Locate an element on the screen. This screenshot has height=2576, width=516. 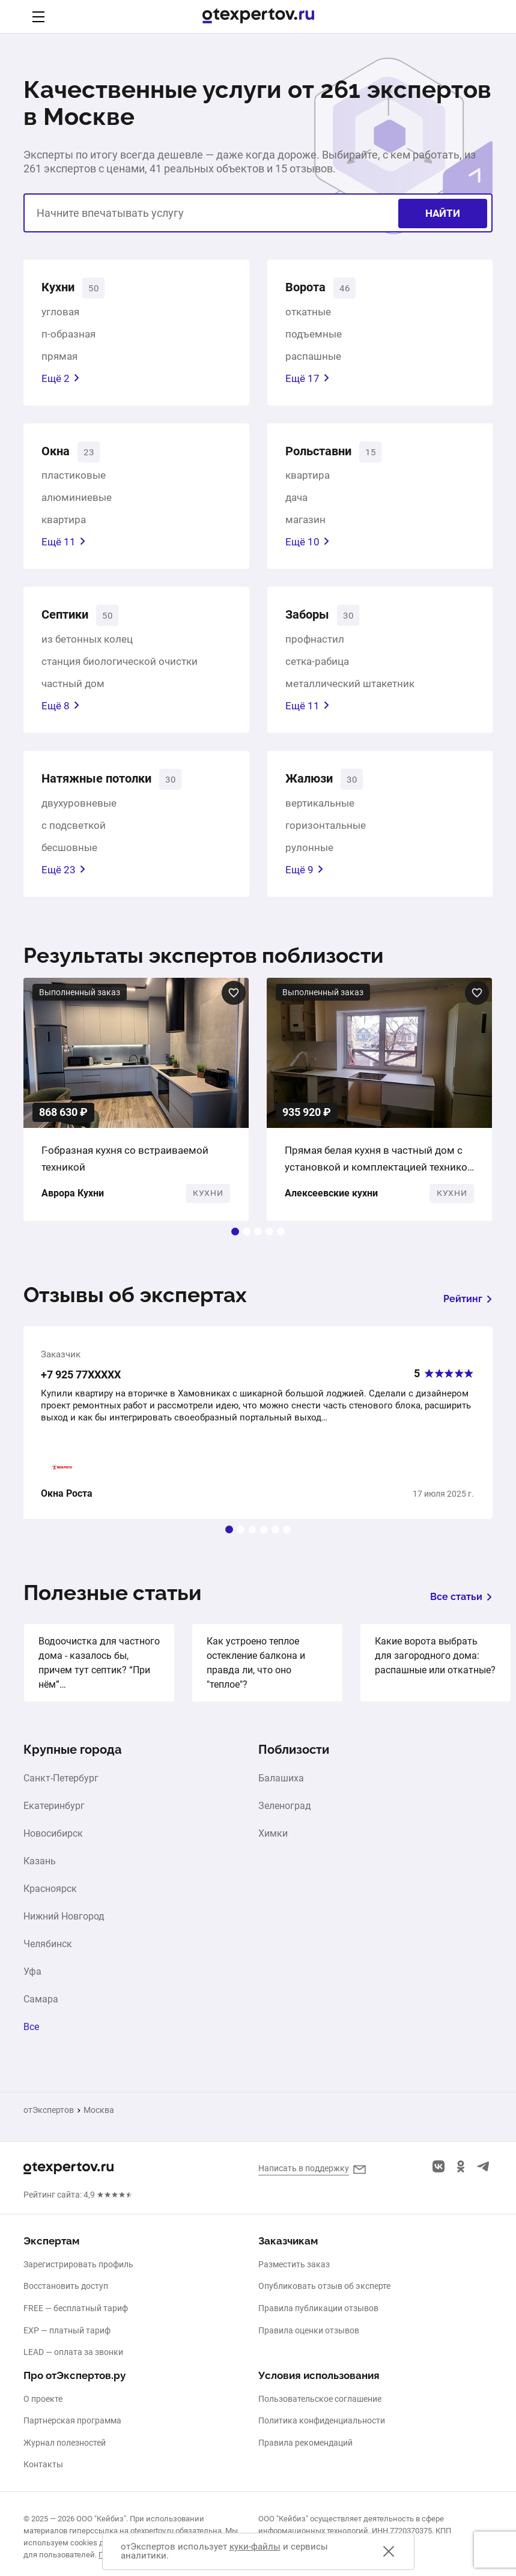
EXP — платный тариф is located at coordinates (67, 2330).